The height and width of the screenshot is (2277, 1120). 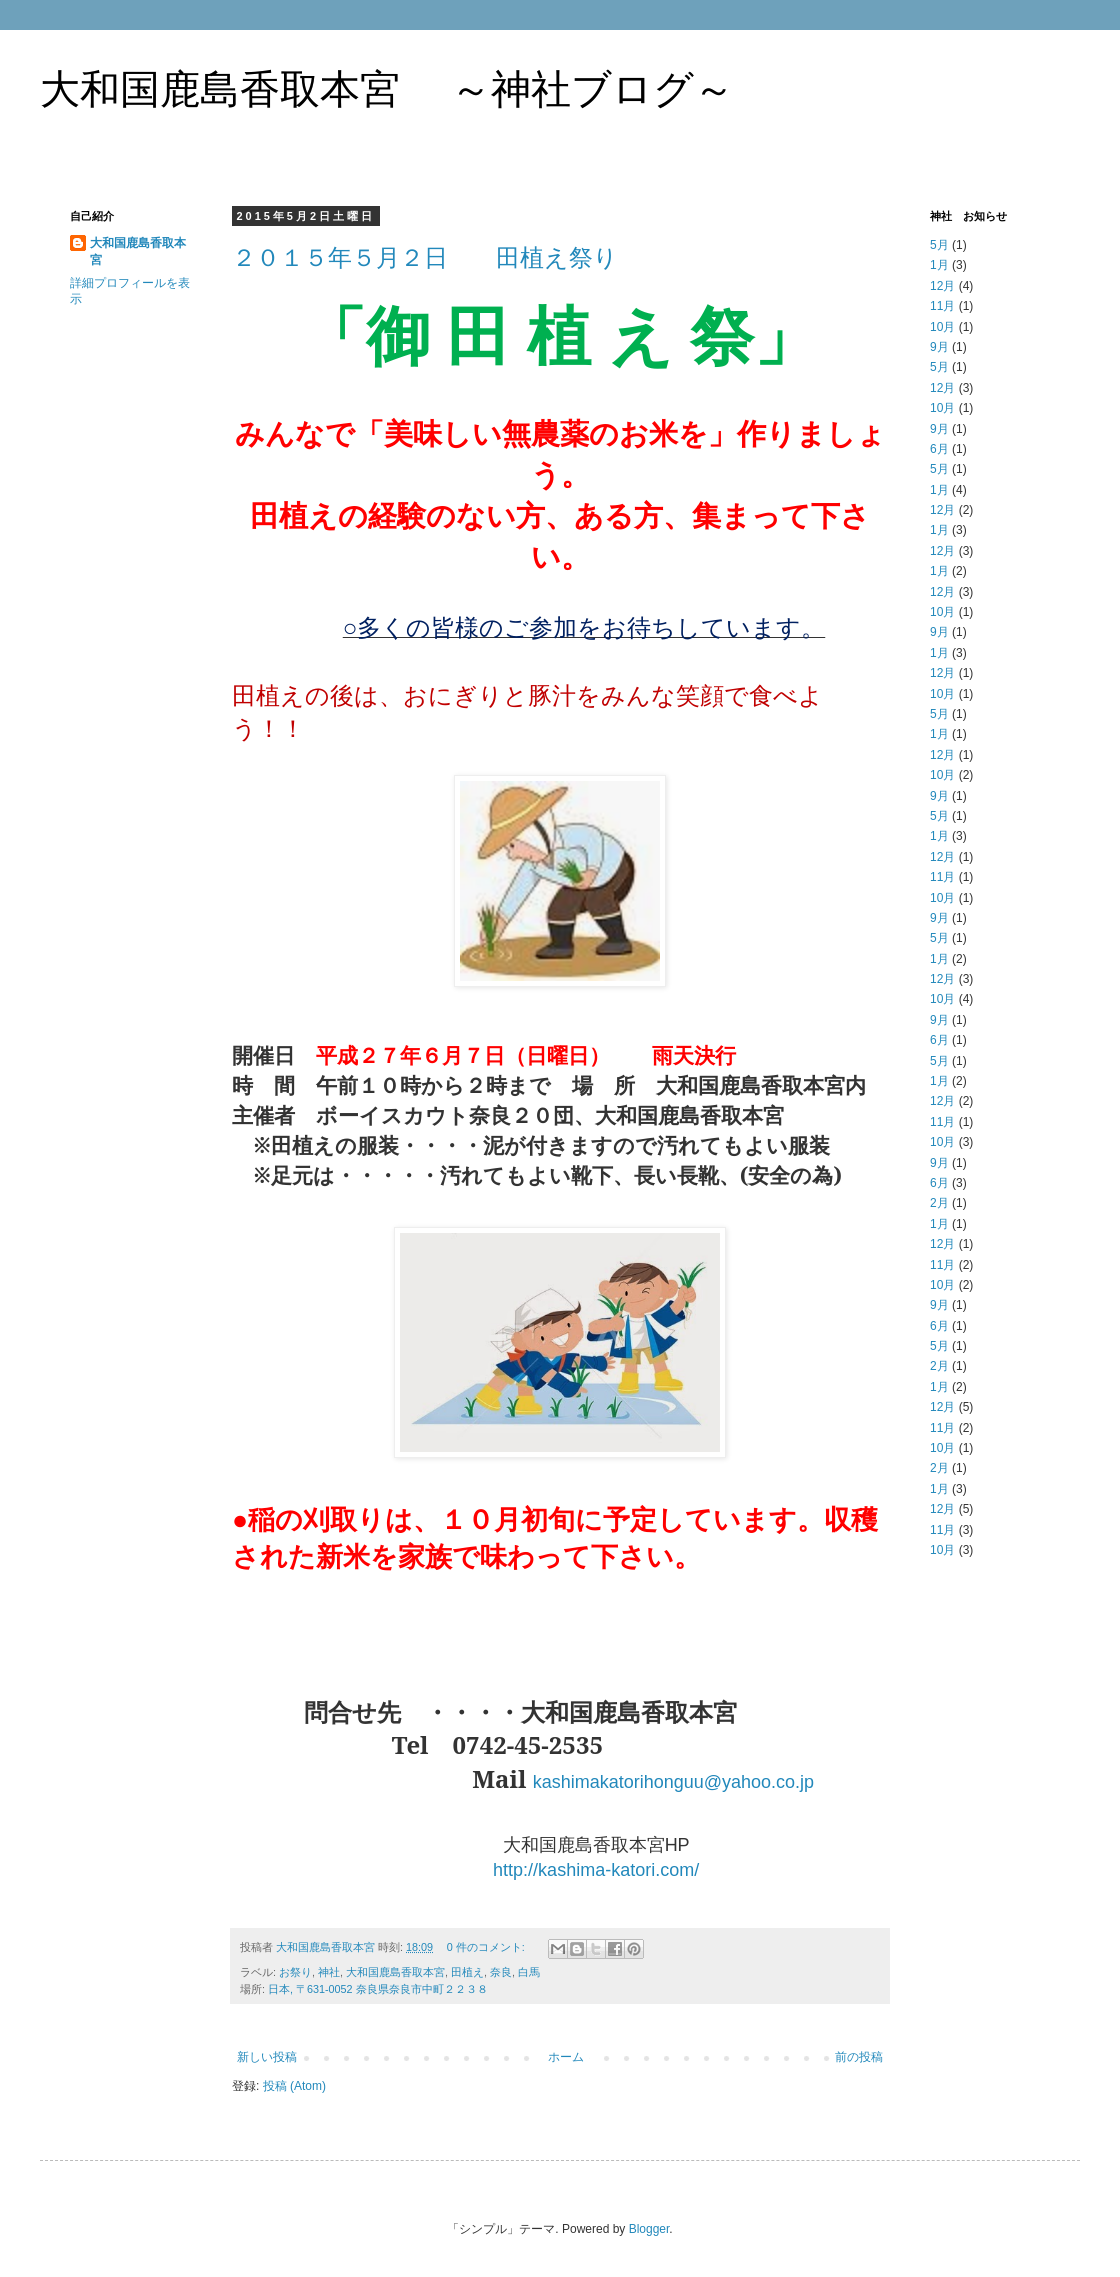 What do you see at coordinates (649, 2229) in the screenshot?
I see `Blogger` at bounding box center [649, 2229].